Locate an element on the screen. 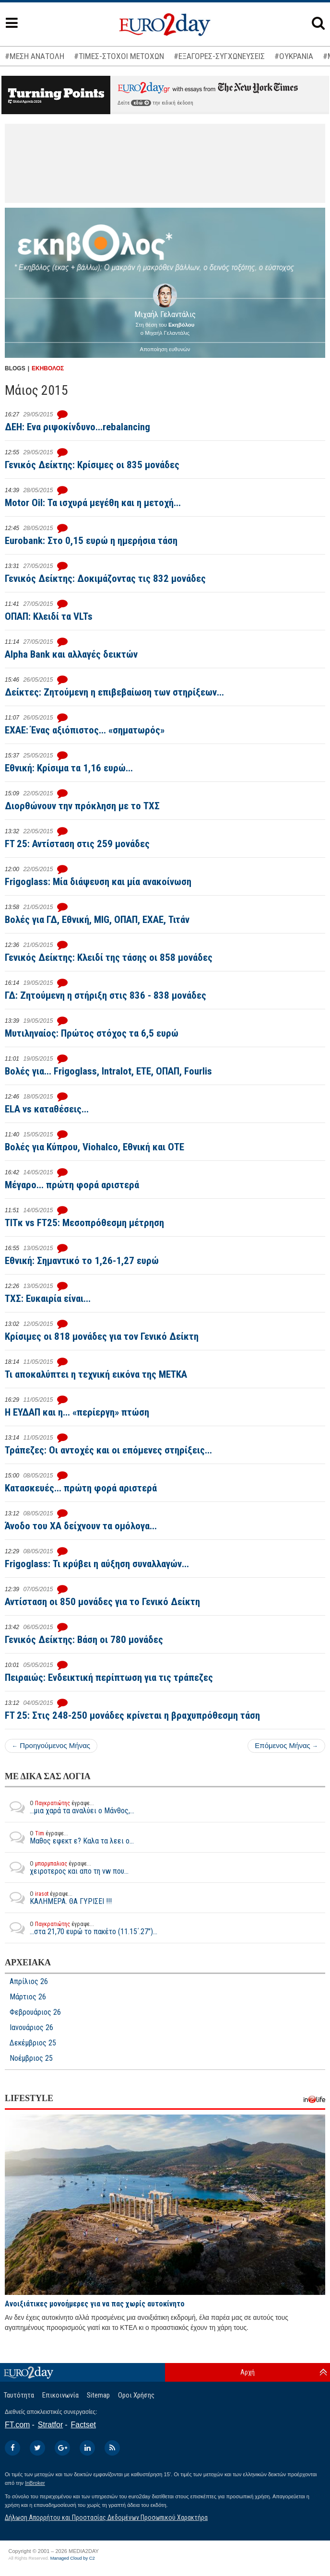  FT.com is located at coordinates (17, 2425).